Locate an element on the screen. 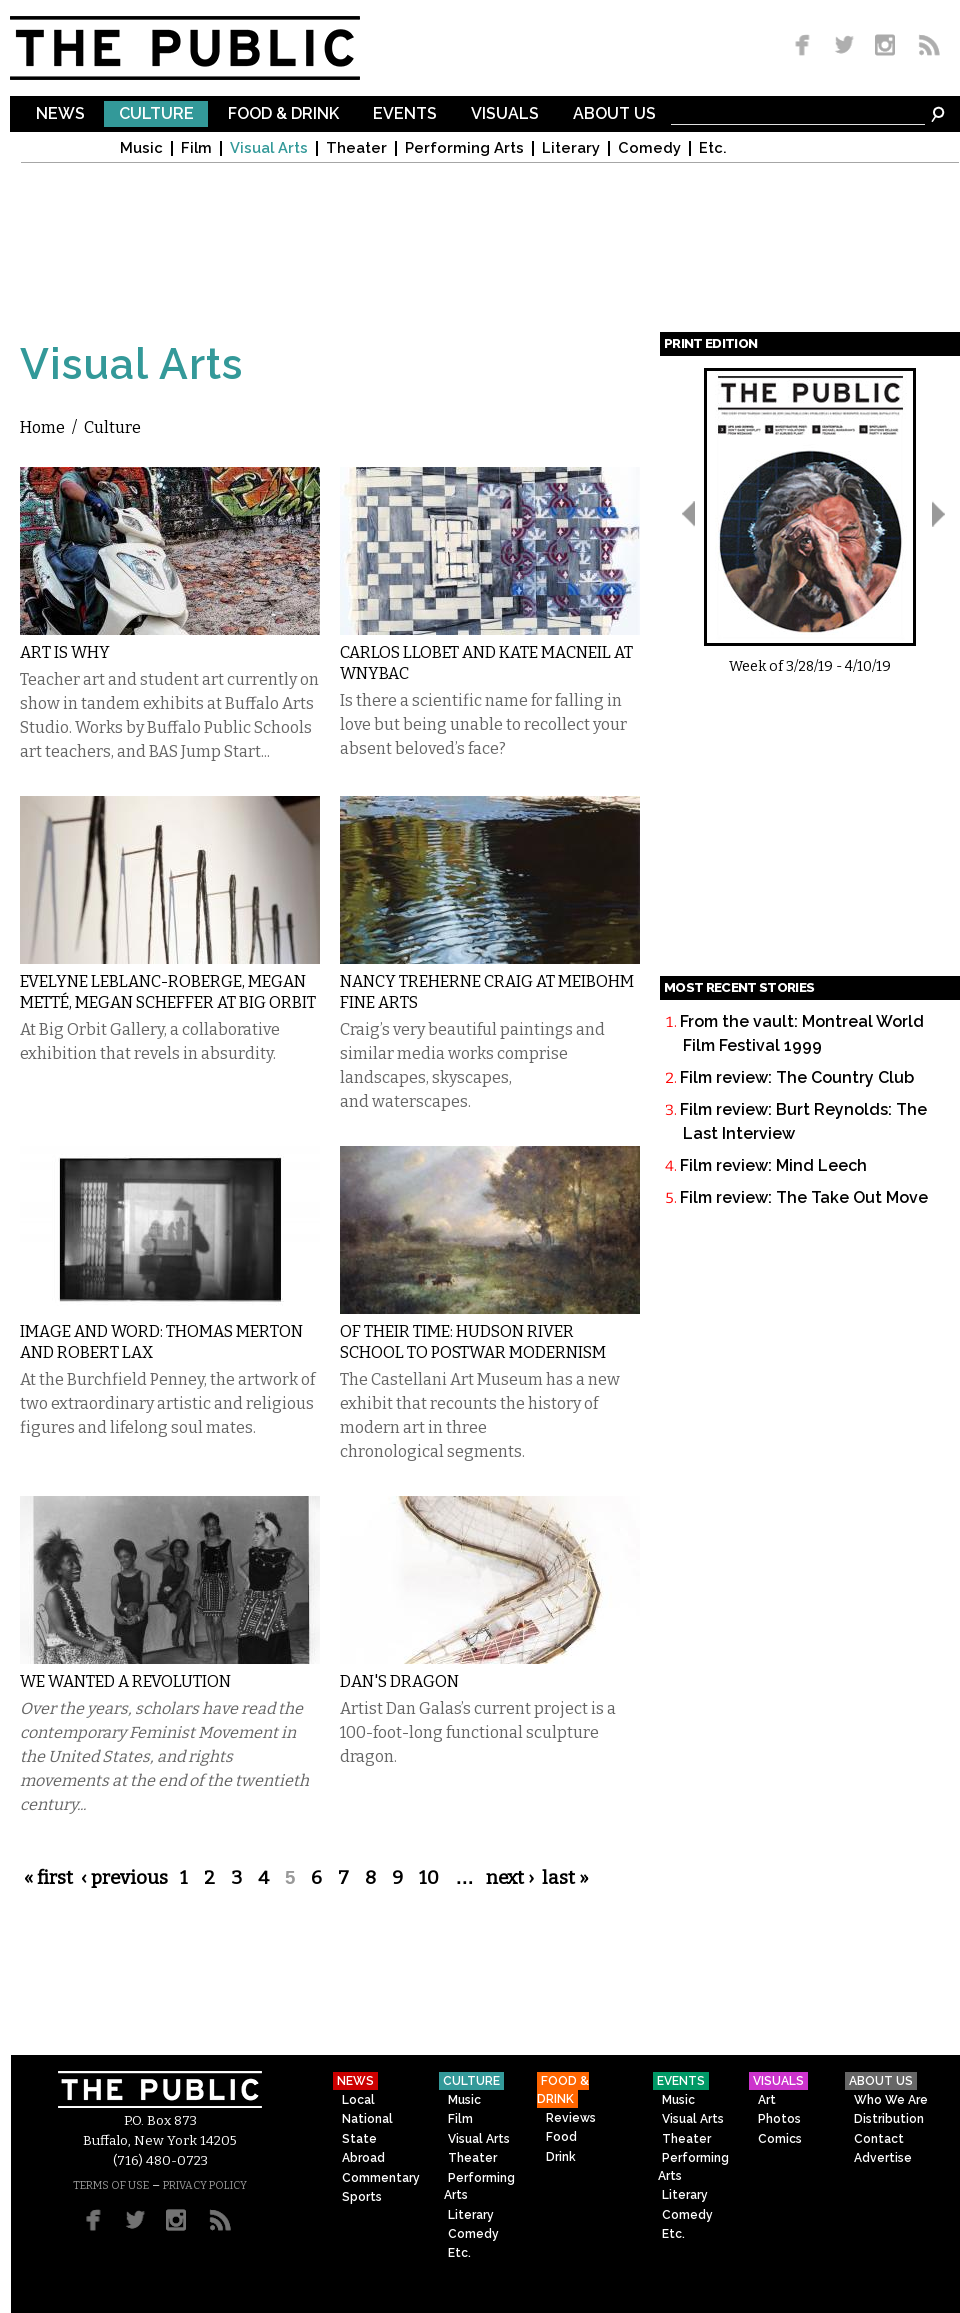 The width and height of the screenshot is (960, 2313). Who We Are is located at coordinates (891, 2100).